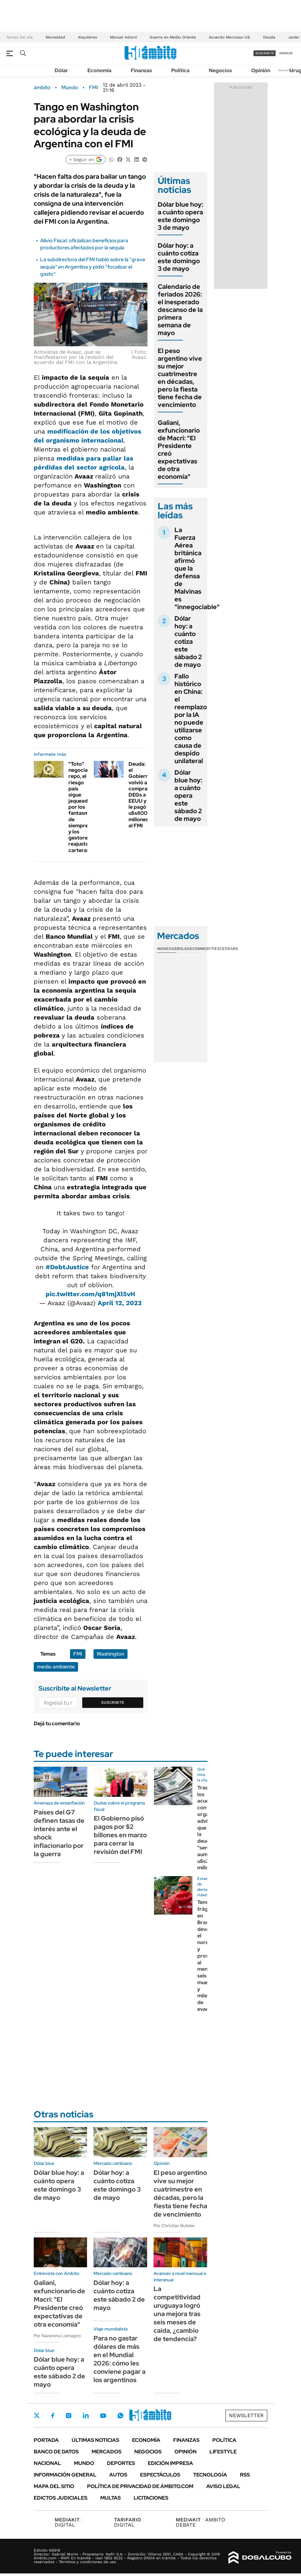 The image size is (301, 2576). What do you see at coordinates (180, 70) in the screenshot?
I see `Política` at bounding box center [180, 70].